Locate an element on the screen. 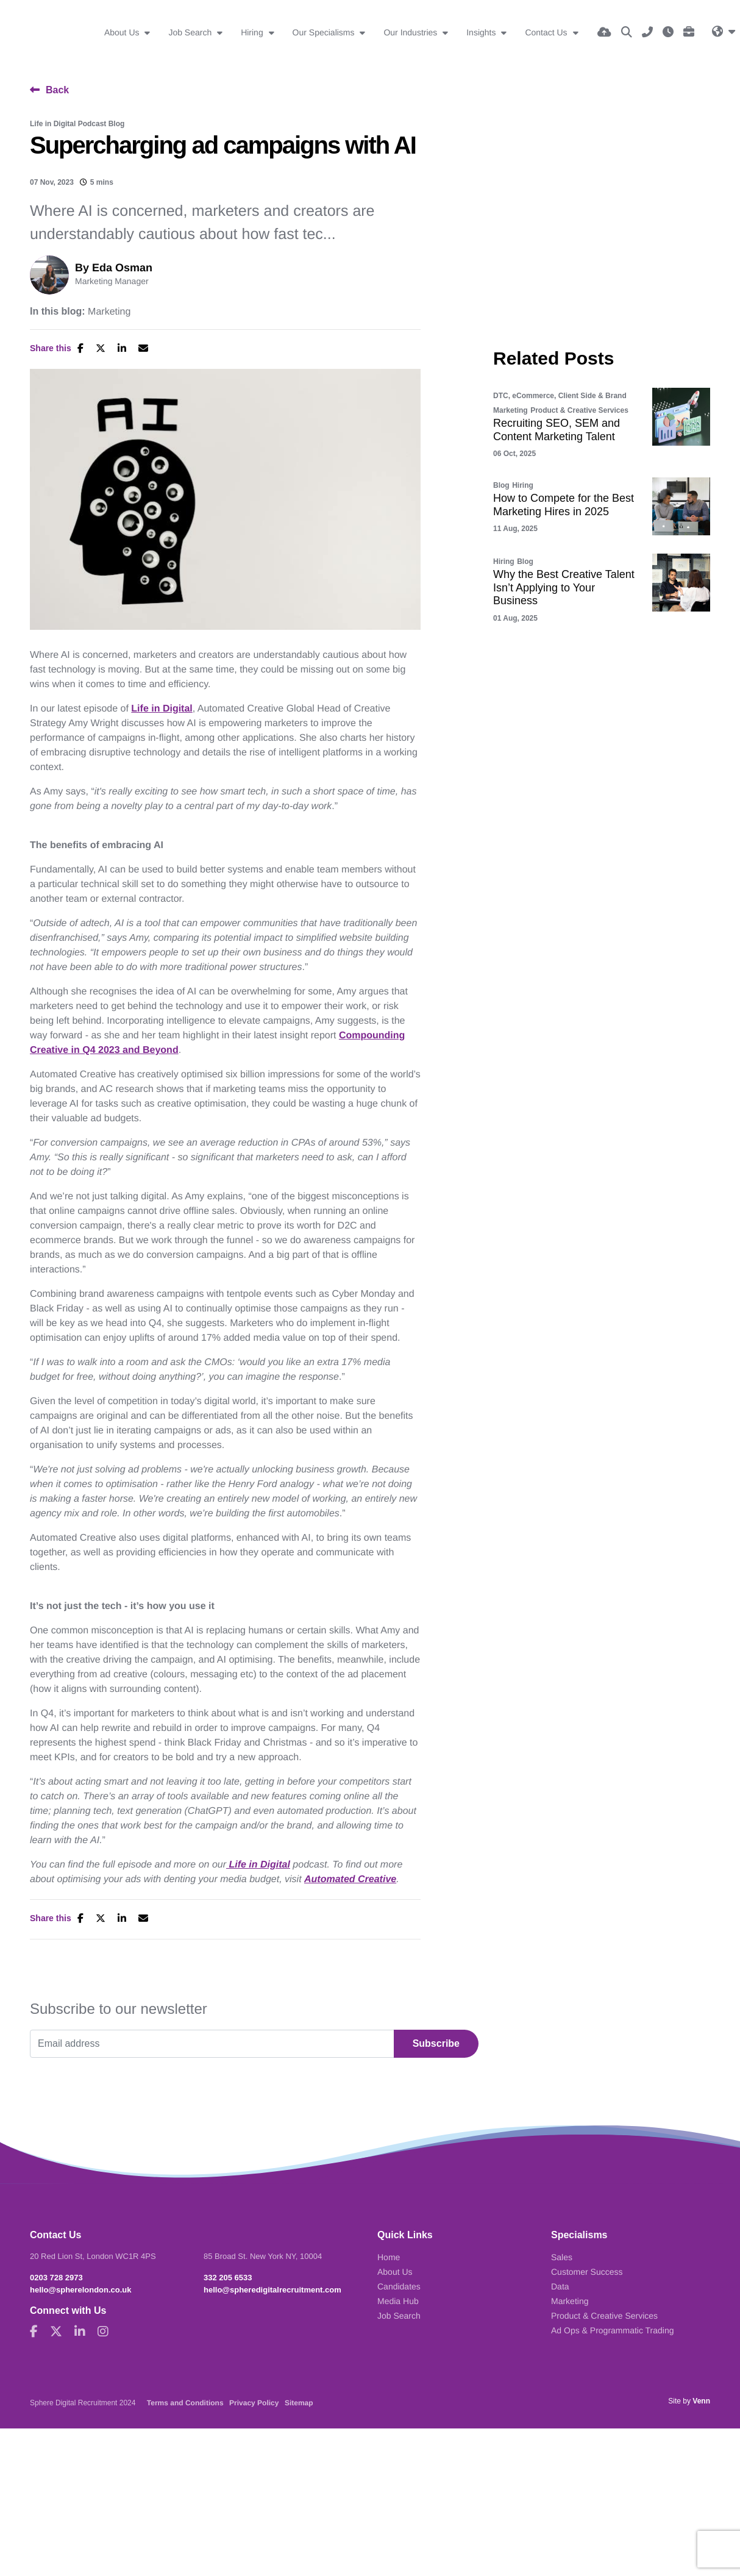 This screenshot has width=740, height=2576. Our Specialisms is located at coordinates (325, 32).